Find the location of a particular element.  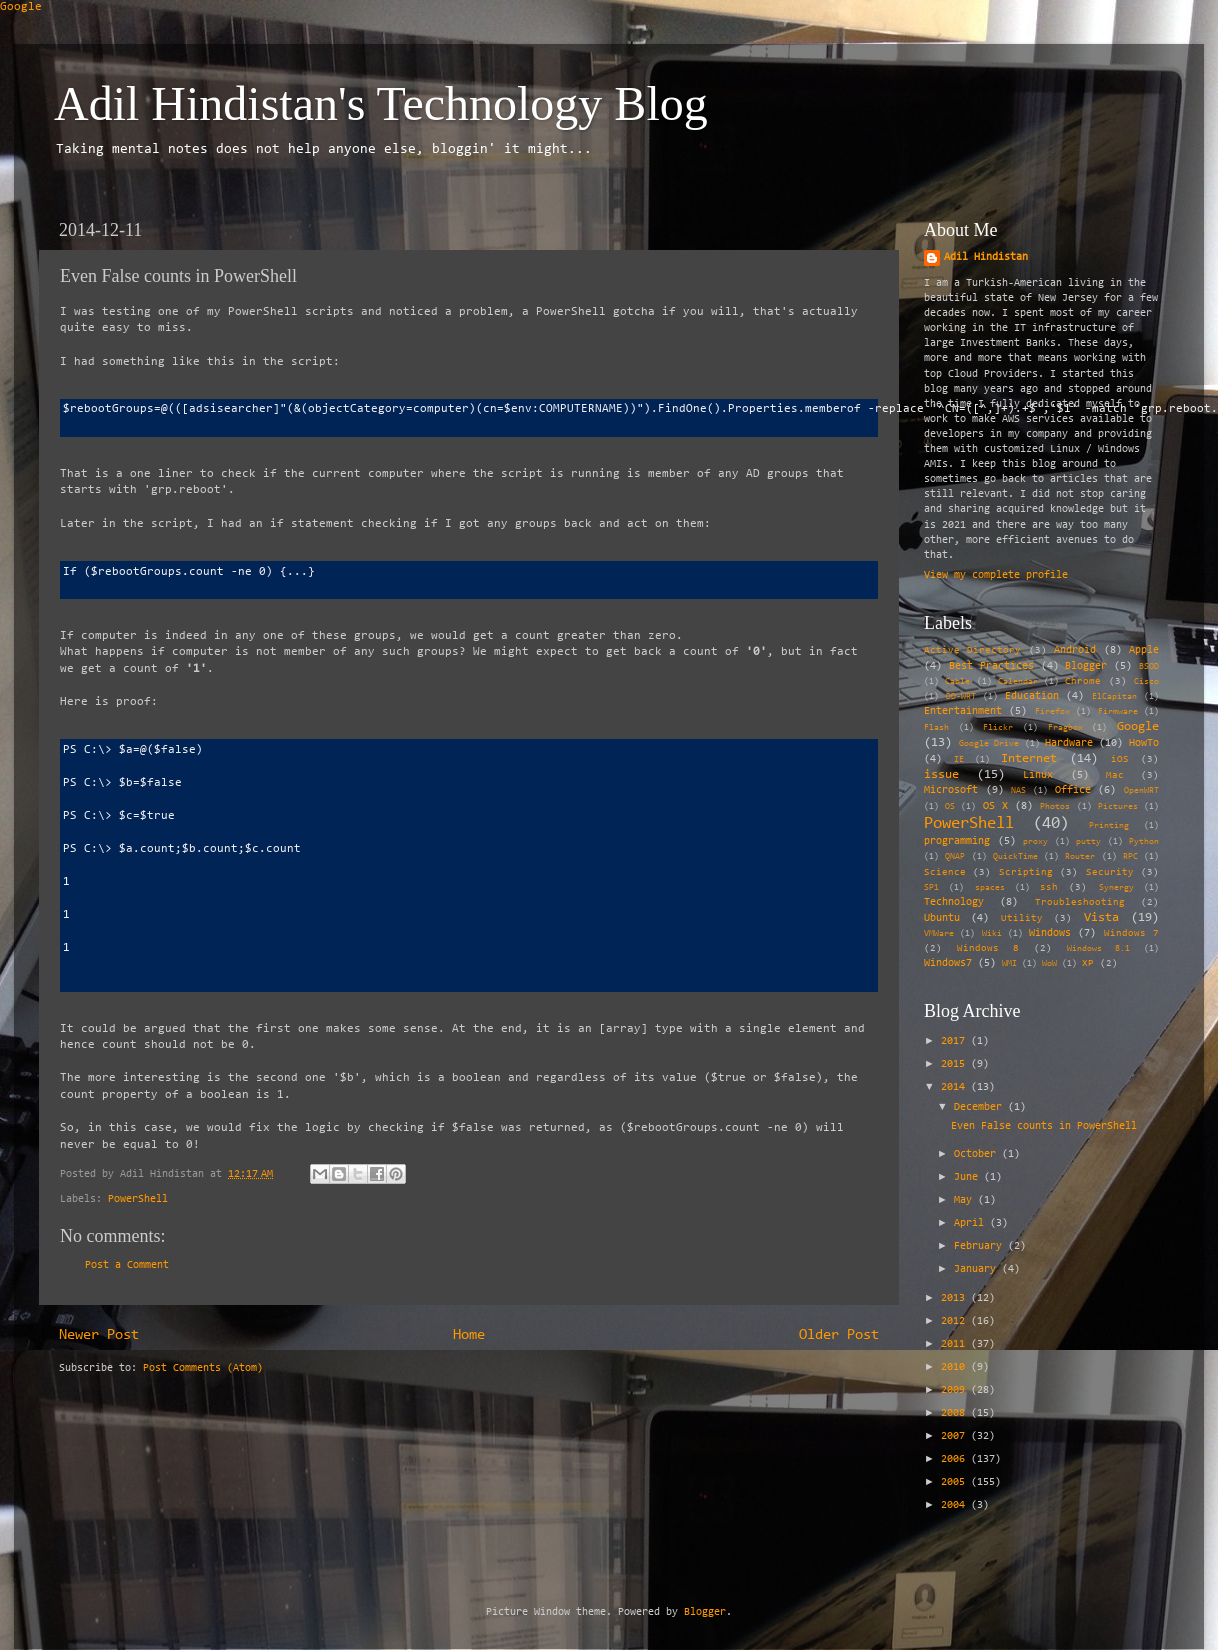

Windows 8.1 is located at coordinates (1099, 949).